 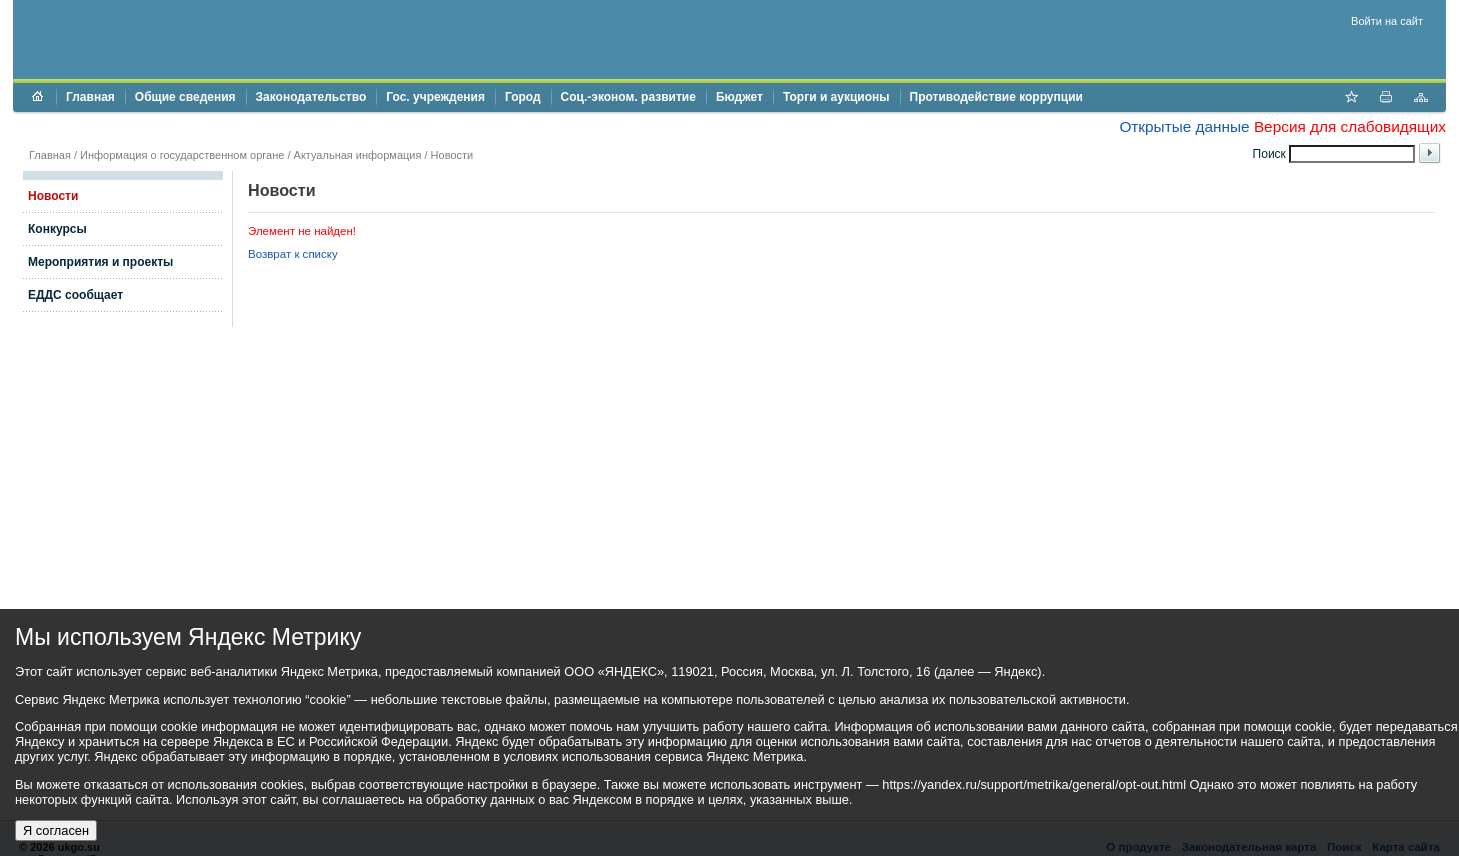 What do you see at coordinates (100, 262) in the screenshot?
I see `Мероприятия и проекты` at bounding box center [100, 262].